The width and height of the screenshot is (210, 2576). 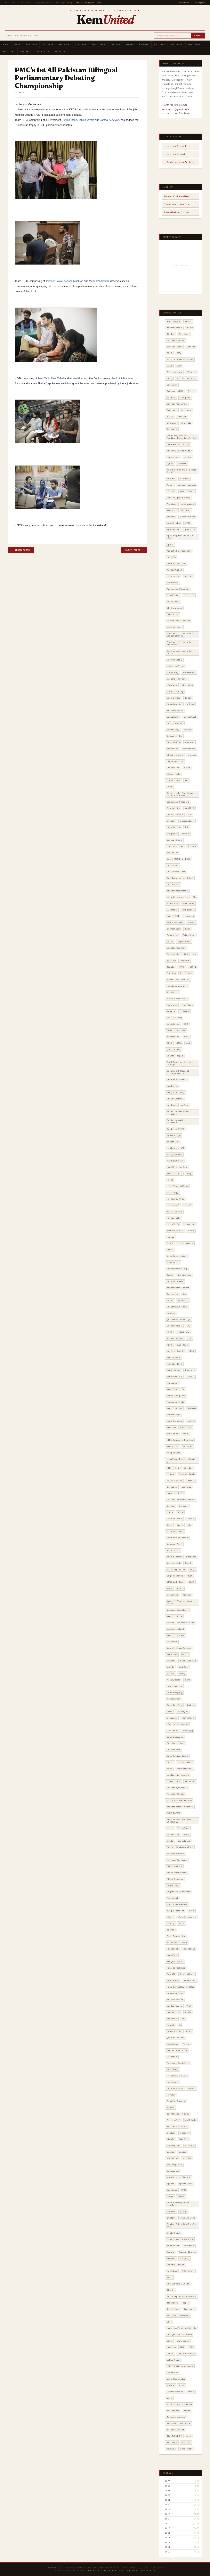 I want to click on Survival guide, so click(x=175, y=2264).